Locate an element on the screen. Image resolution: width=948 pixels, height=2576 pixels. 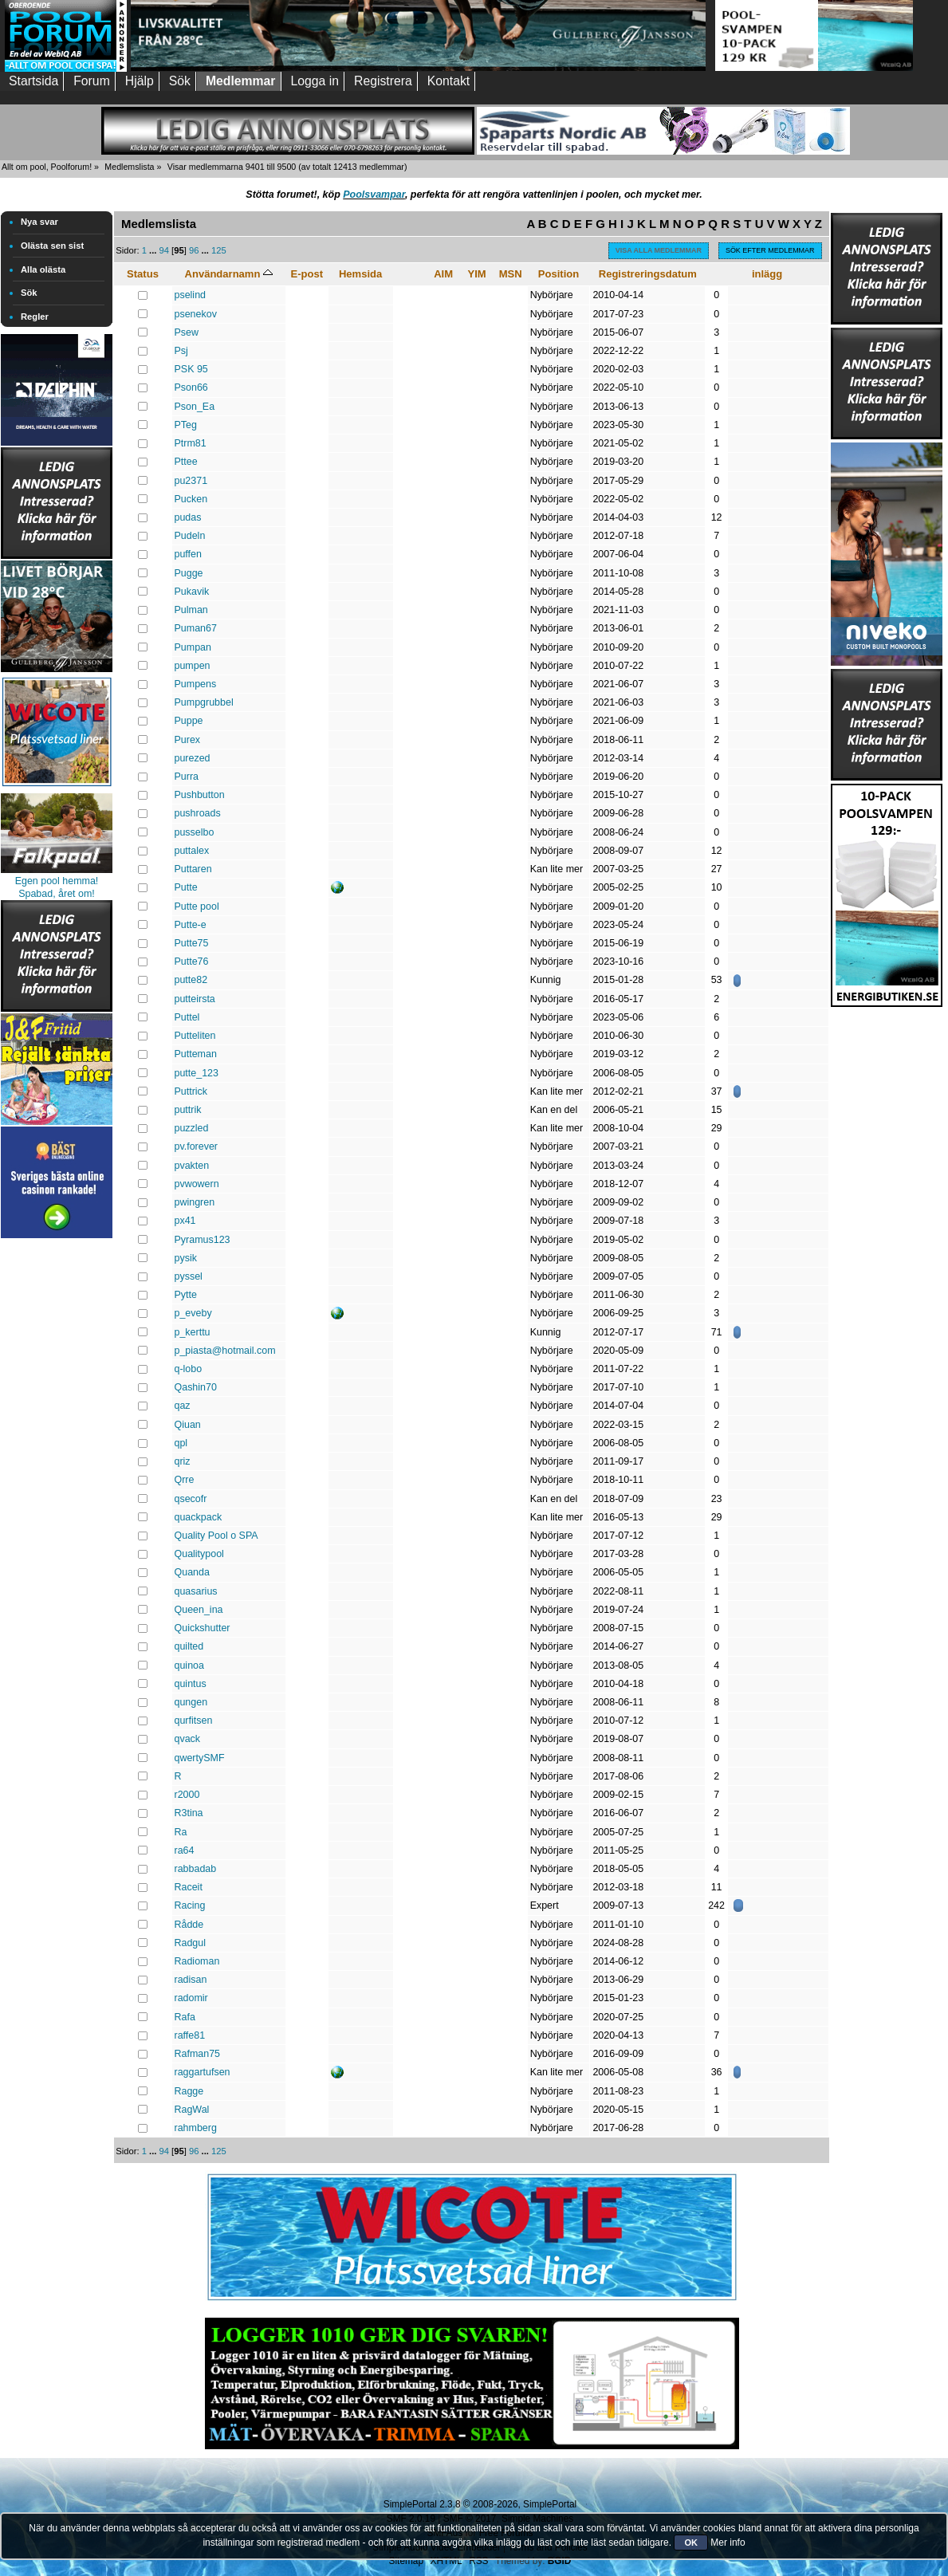
puzzled is located at coordinates (192, 1128).